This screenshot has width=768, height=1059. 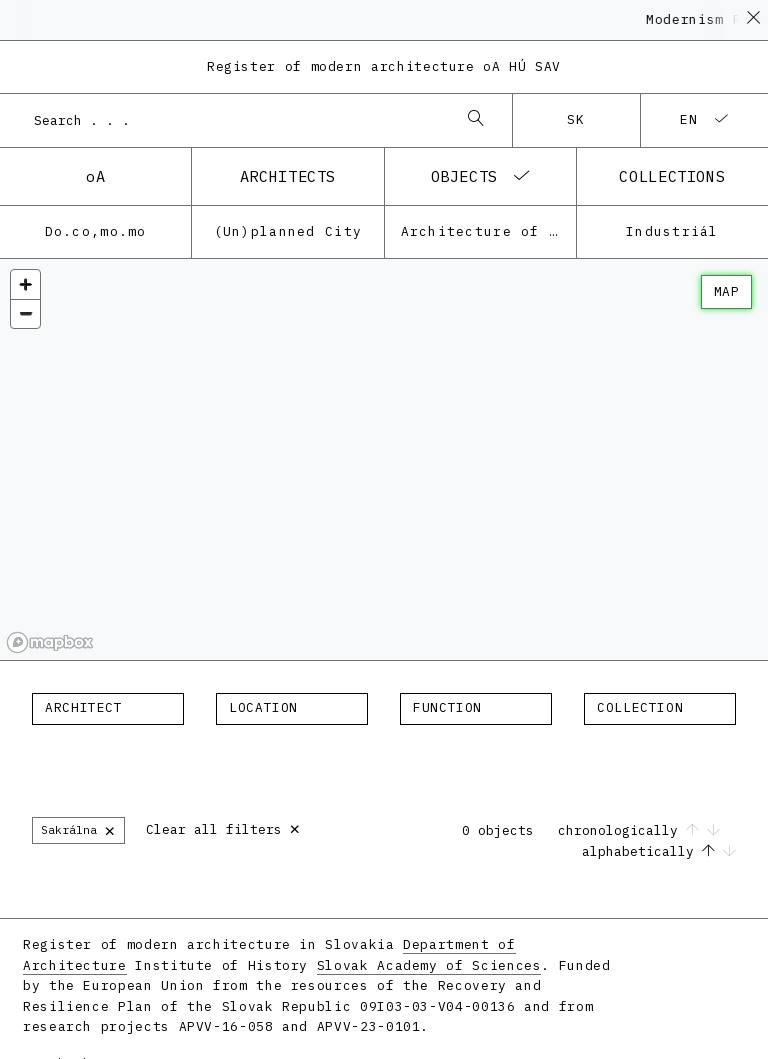 What do you see at coordinates (223, 827) in the screenshot?
I see `Clear all filters` at bounding box center [223, 827].